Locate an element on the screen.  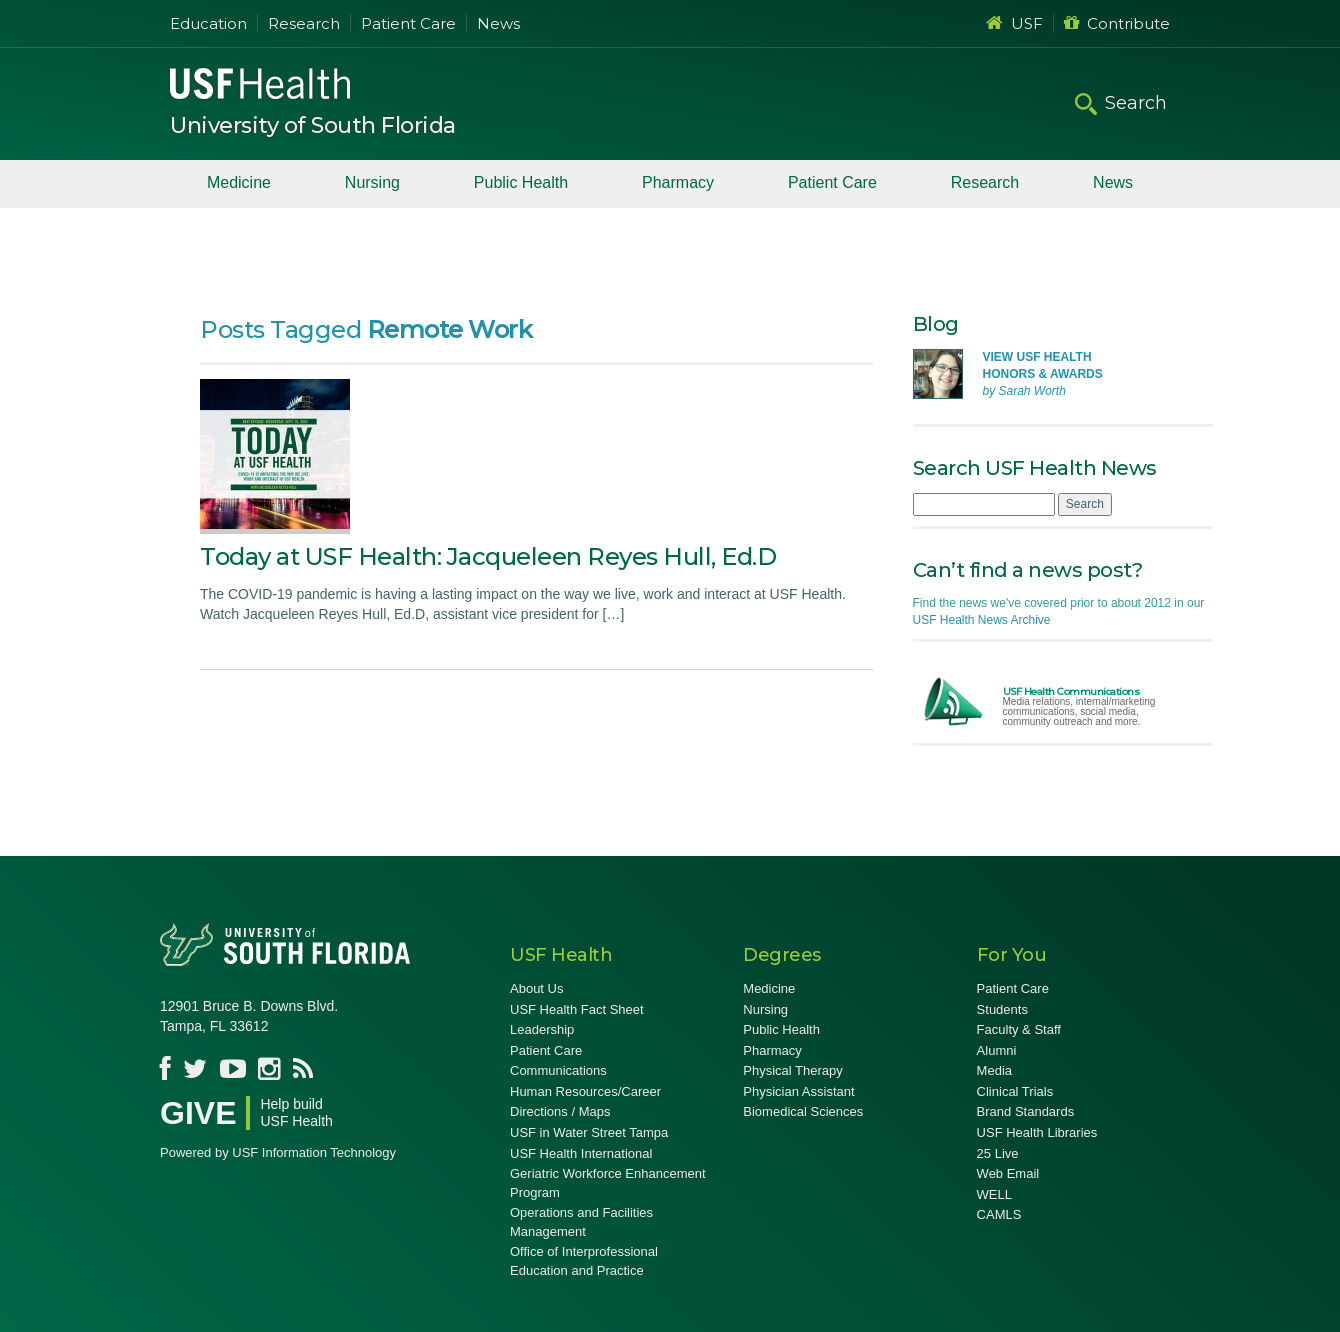
Clinical Trials is located at coordinates (1015, 1091).